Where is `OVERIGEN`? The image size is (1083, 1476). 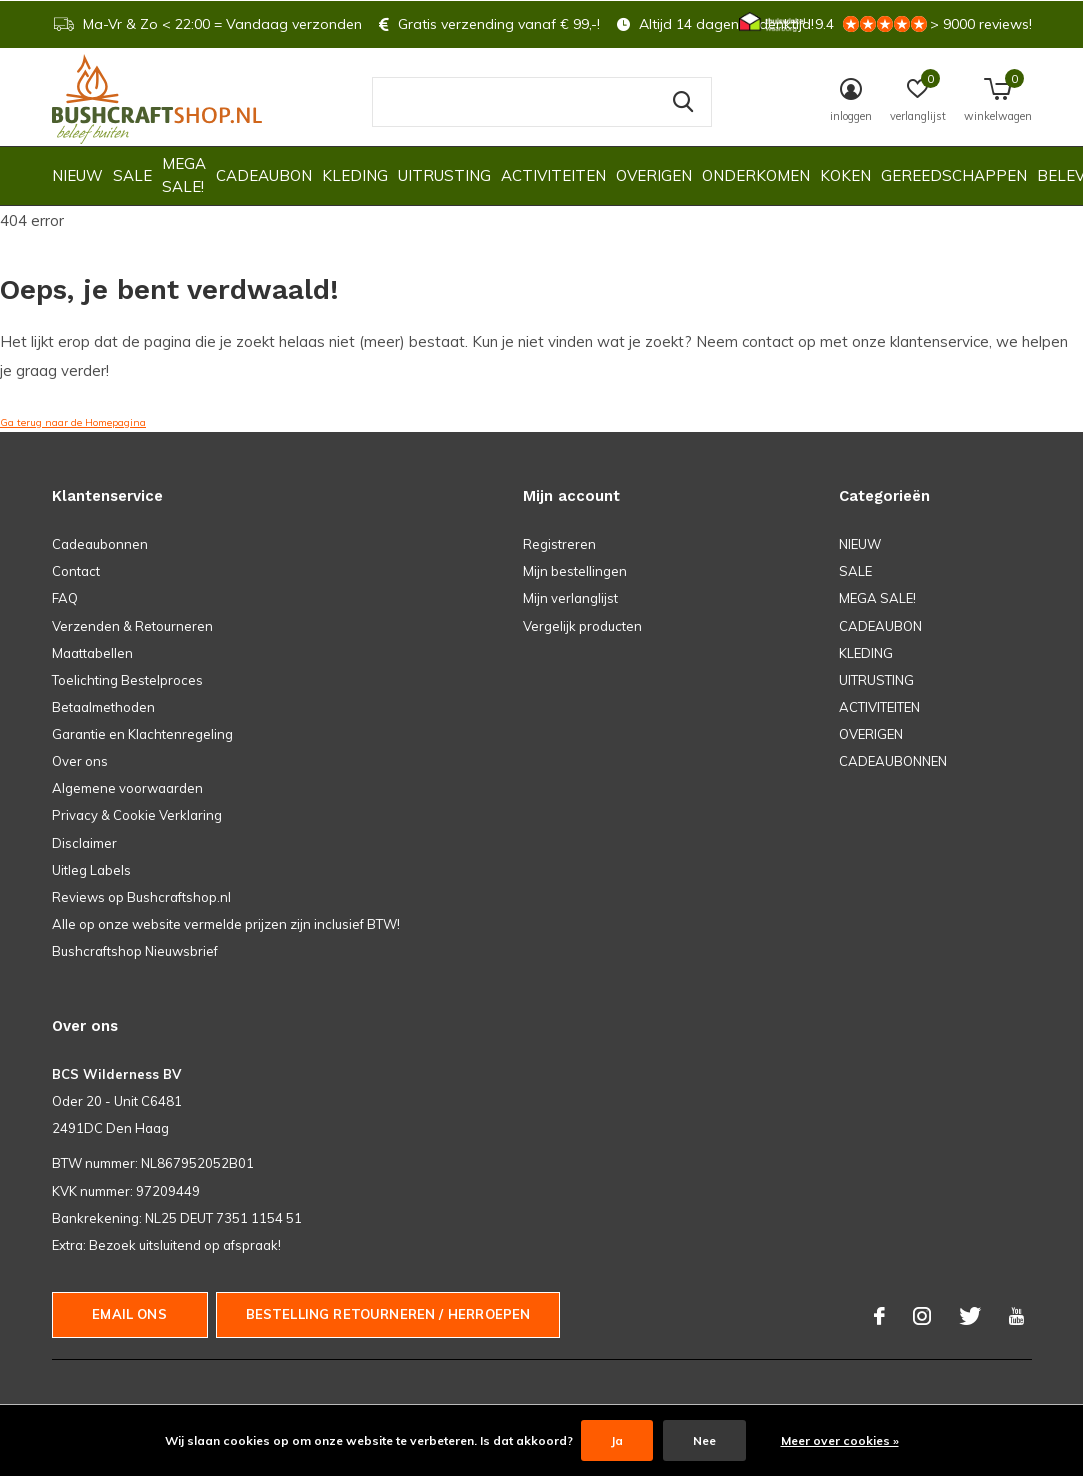 OVERIGEN is located at coordinates (654, 175).